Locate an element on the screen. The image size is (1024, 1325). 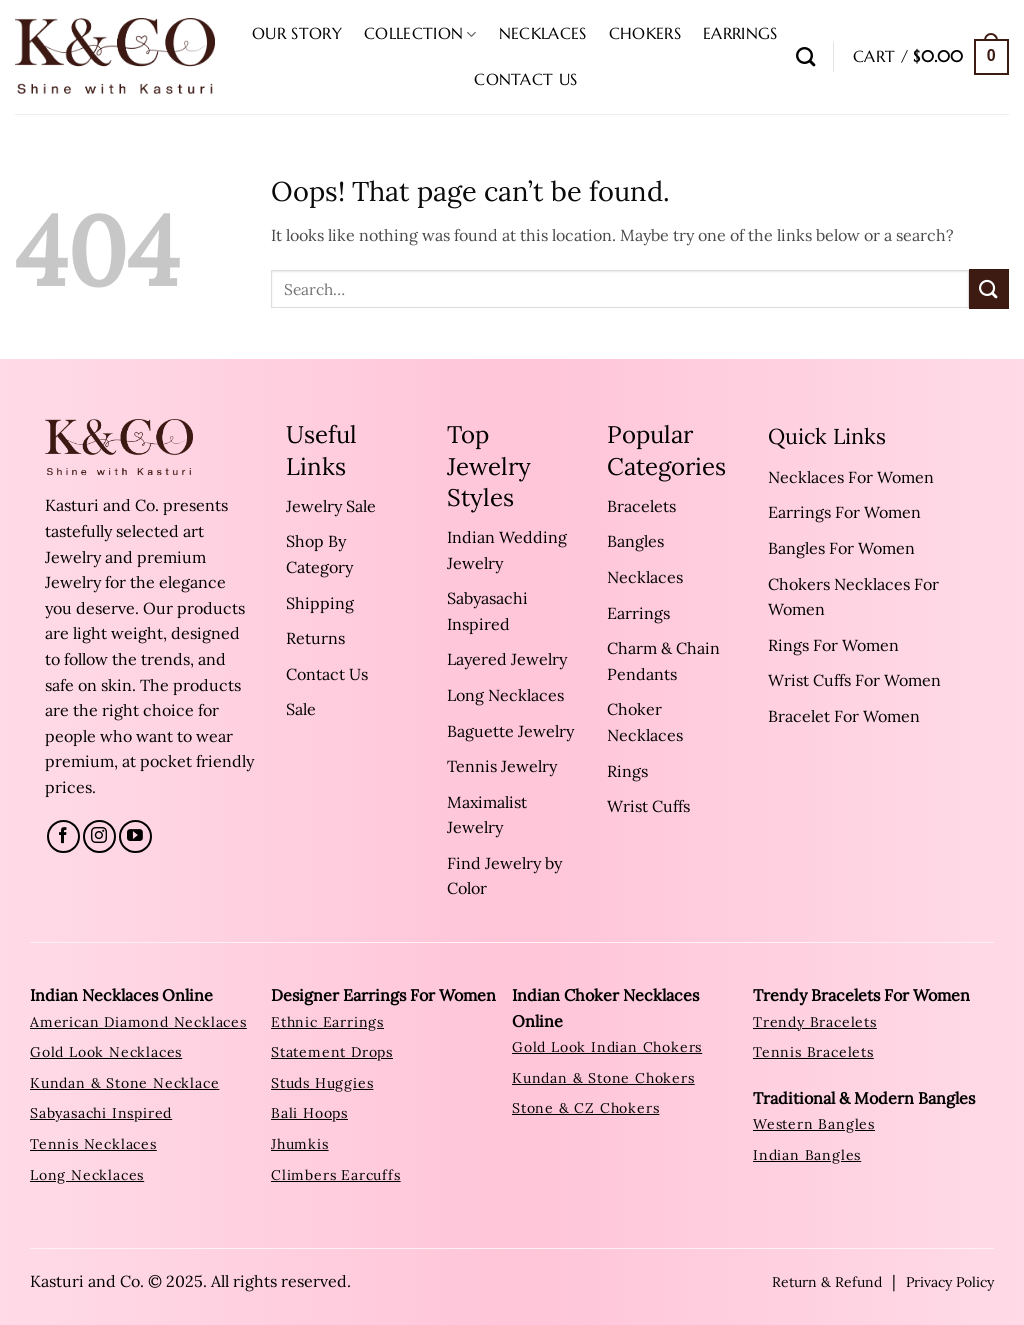
Return & Refund is located at coordinates (827, 1282).